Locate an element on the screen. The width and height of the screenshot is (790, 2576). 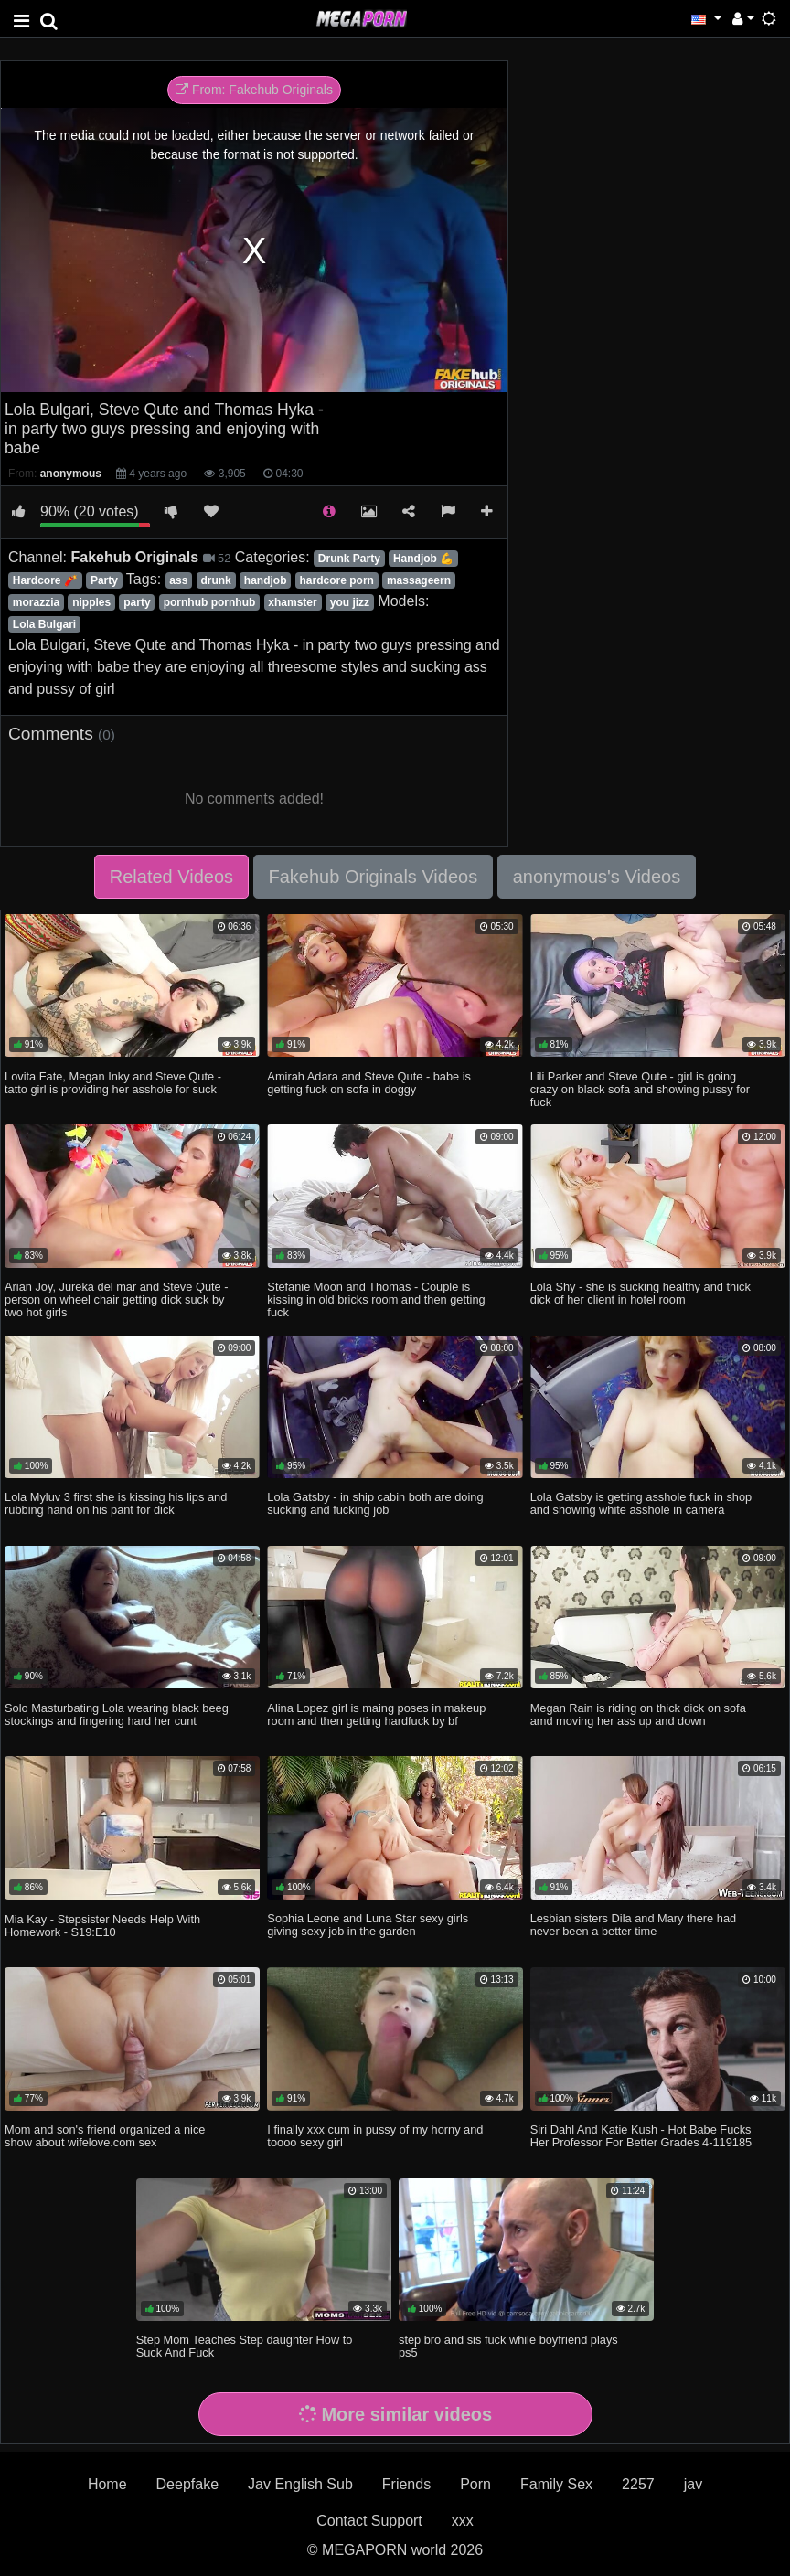
Stefanie Moon and Thomas - Couple is kissing in old bricks room and then getting fuck is located at coordinates (376, 1299).